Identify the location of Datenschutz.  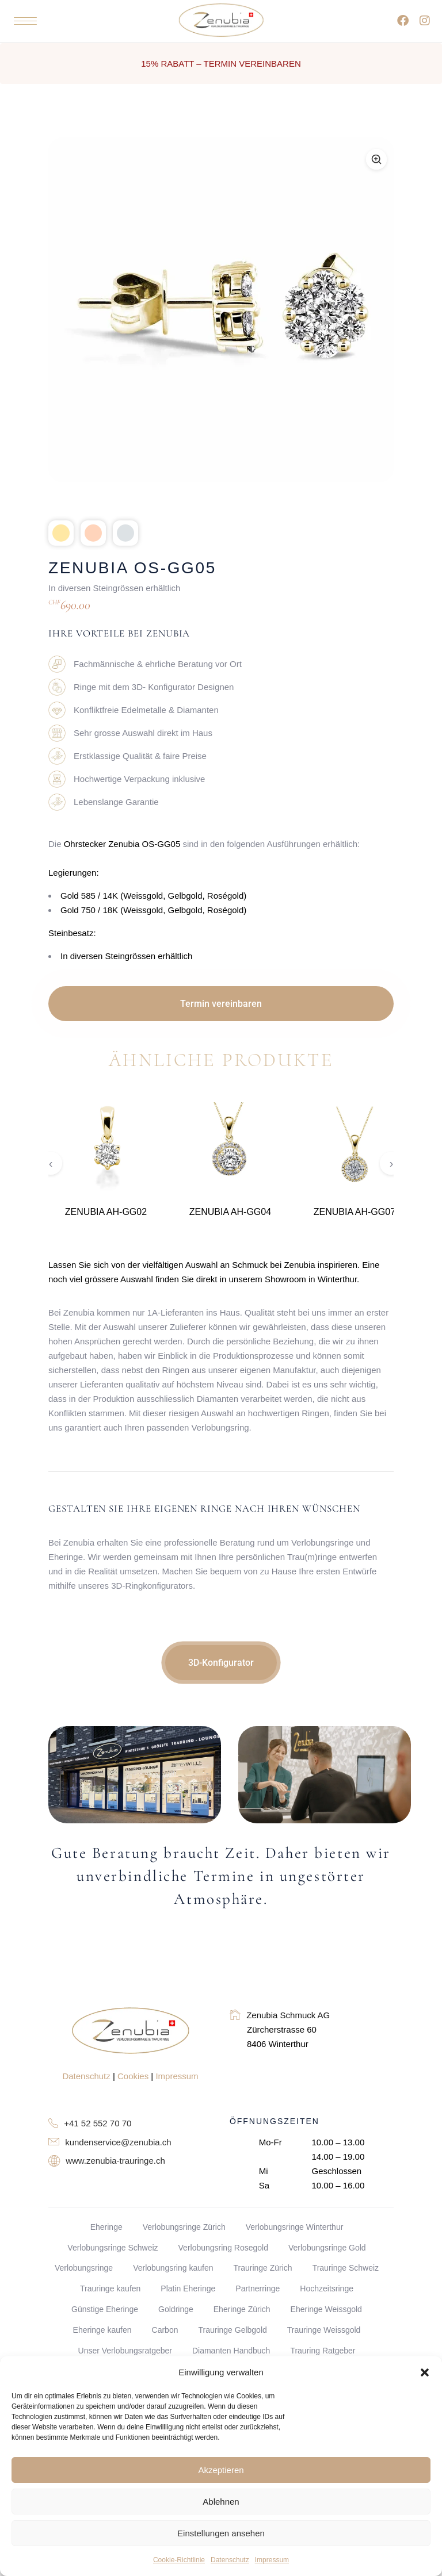
(230, 2560).